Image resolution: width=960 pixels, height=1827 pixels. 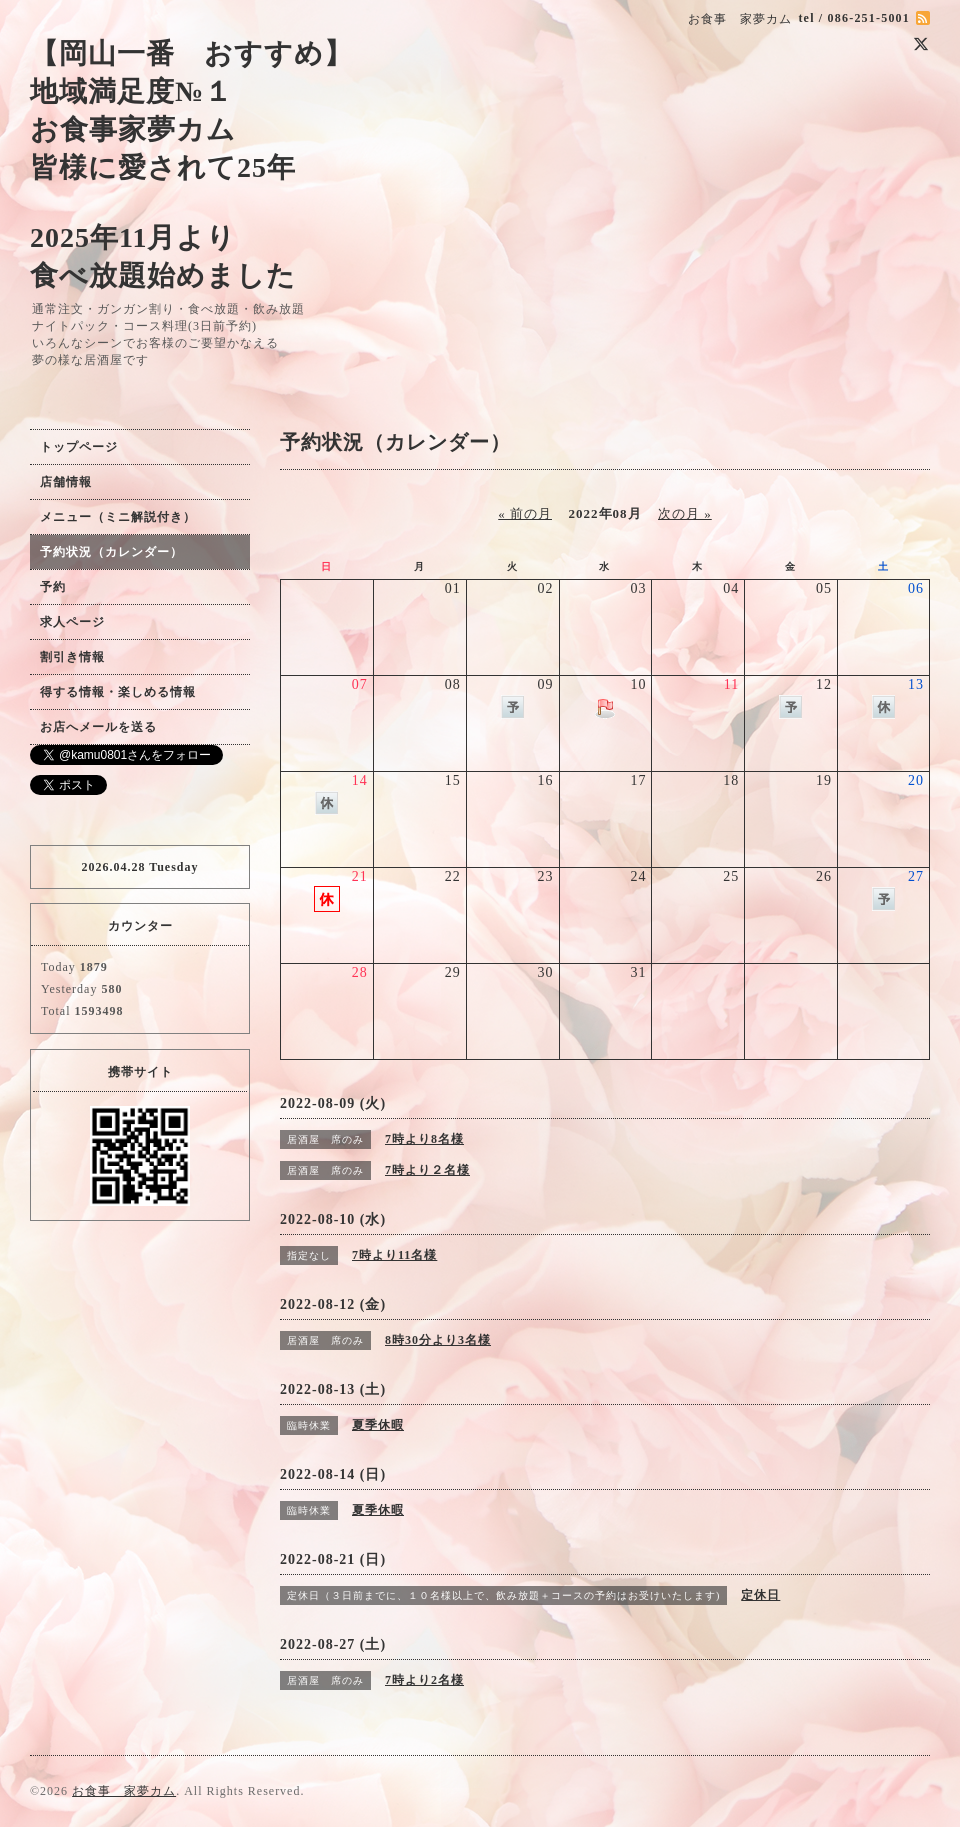 I want to click on 割引き情報, so click(x=72, y=657).